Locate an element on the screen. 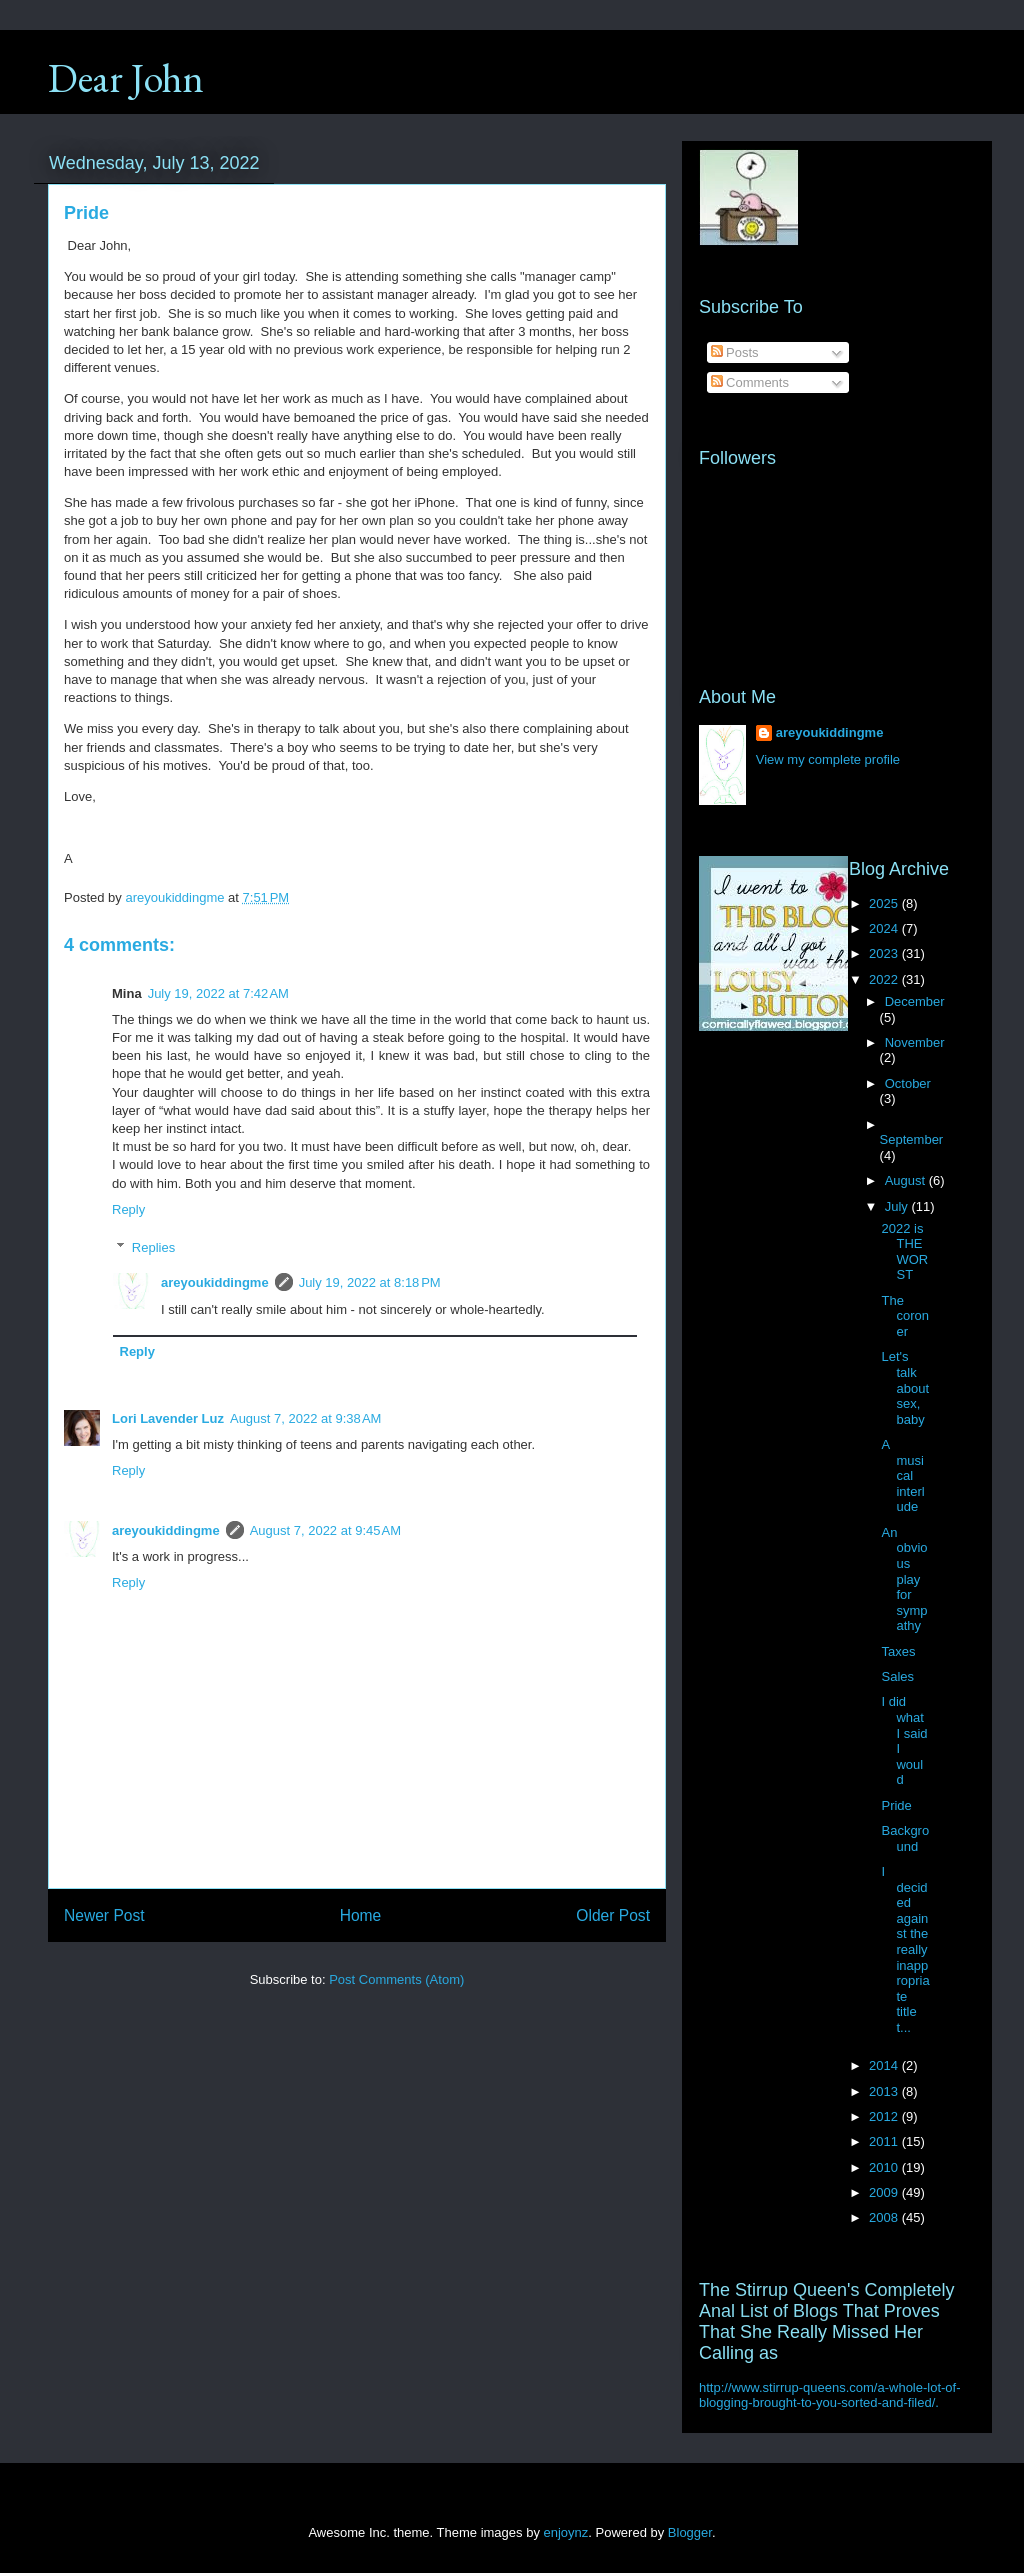 This screenshot has height=2573, width=1024. August 7, 2022 at 9:38 AM is located at coordinates (305, 1418).